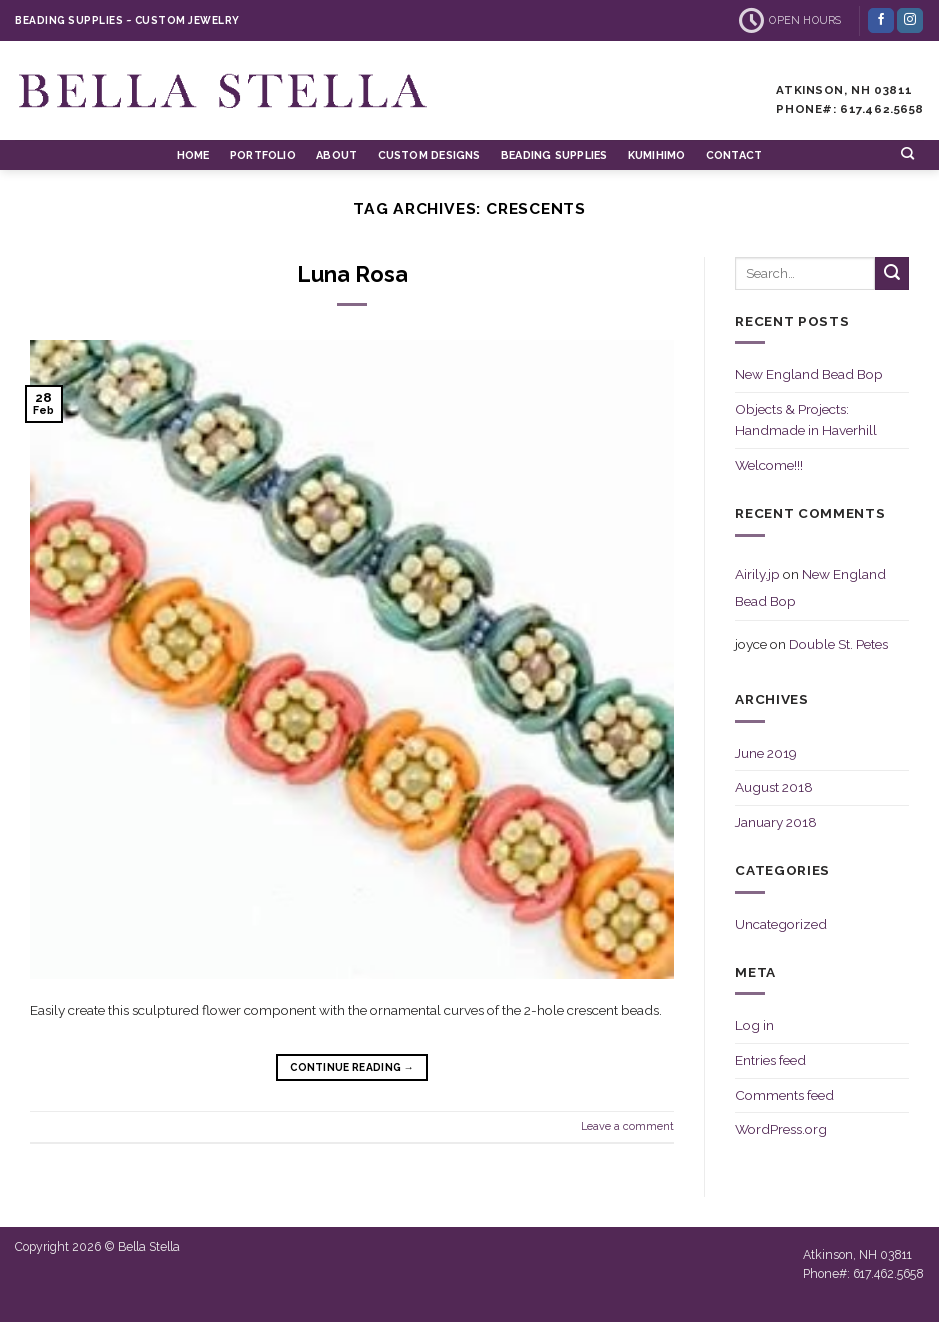  What do you see at coordinates (754, 1025) in the screenshot?
I see `Log in` at bounding box center [754, 1025].